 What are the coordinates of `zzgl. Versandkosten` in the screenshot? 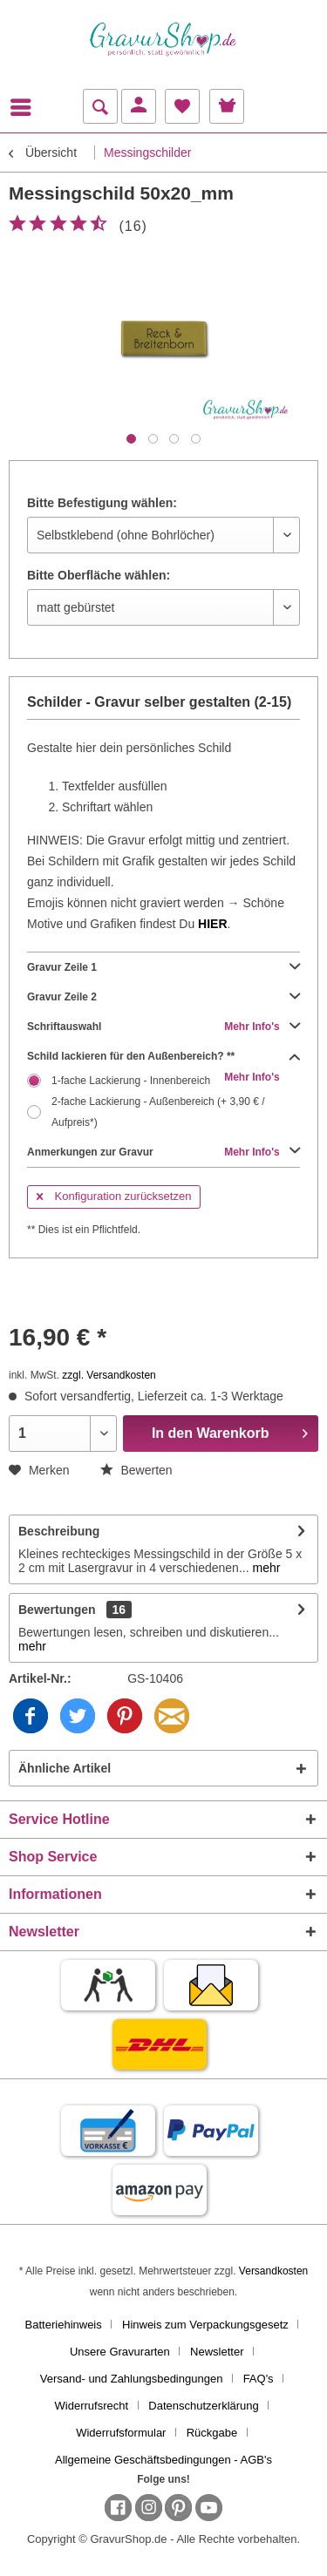 It's located at (108, 1375).